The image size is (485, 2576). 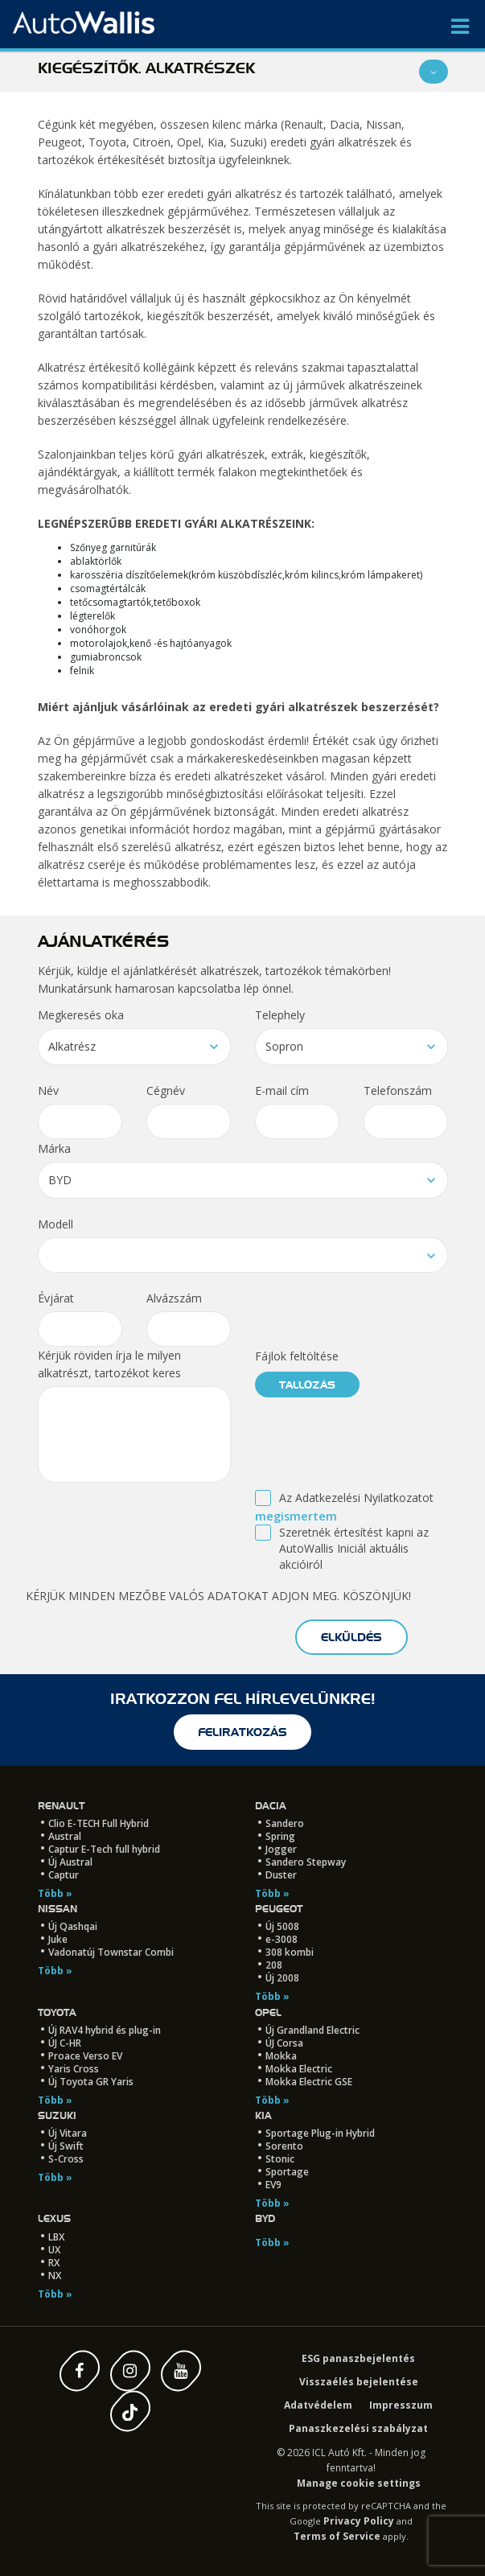 What do you see at coordinates (308, 2081) in the screenshot?
I see `Mokka Electric GSE` at bounding box center [308, 2081].